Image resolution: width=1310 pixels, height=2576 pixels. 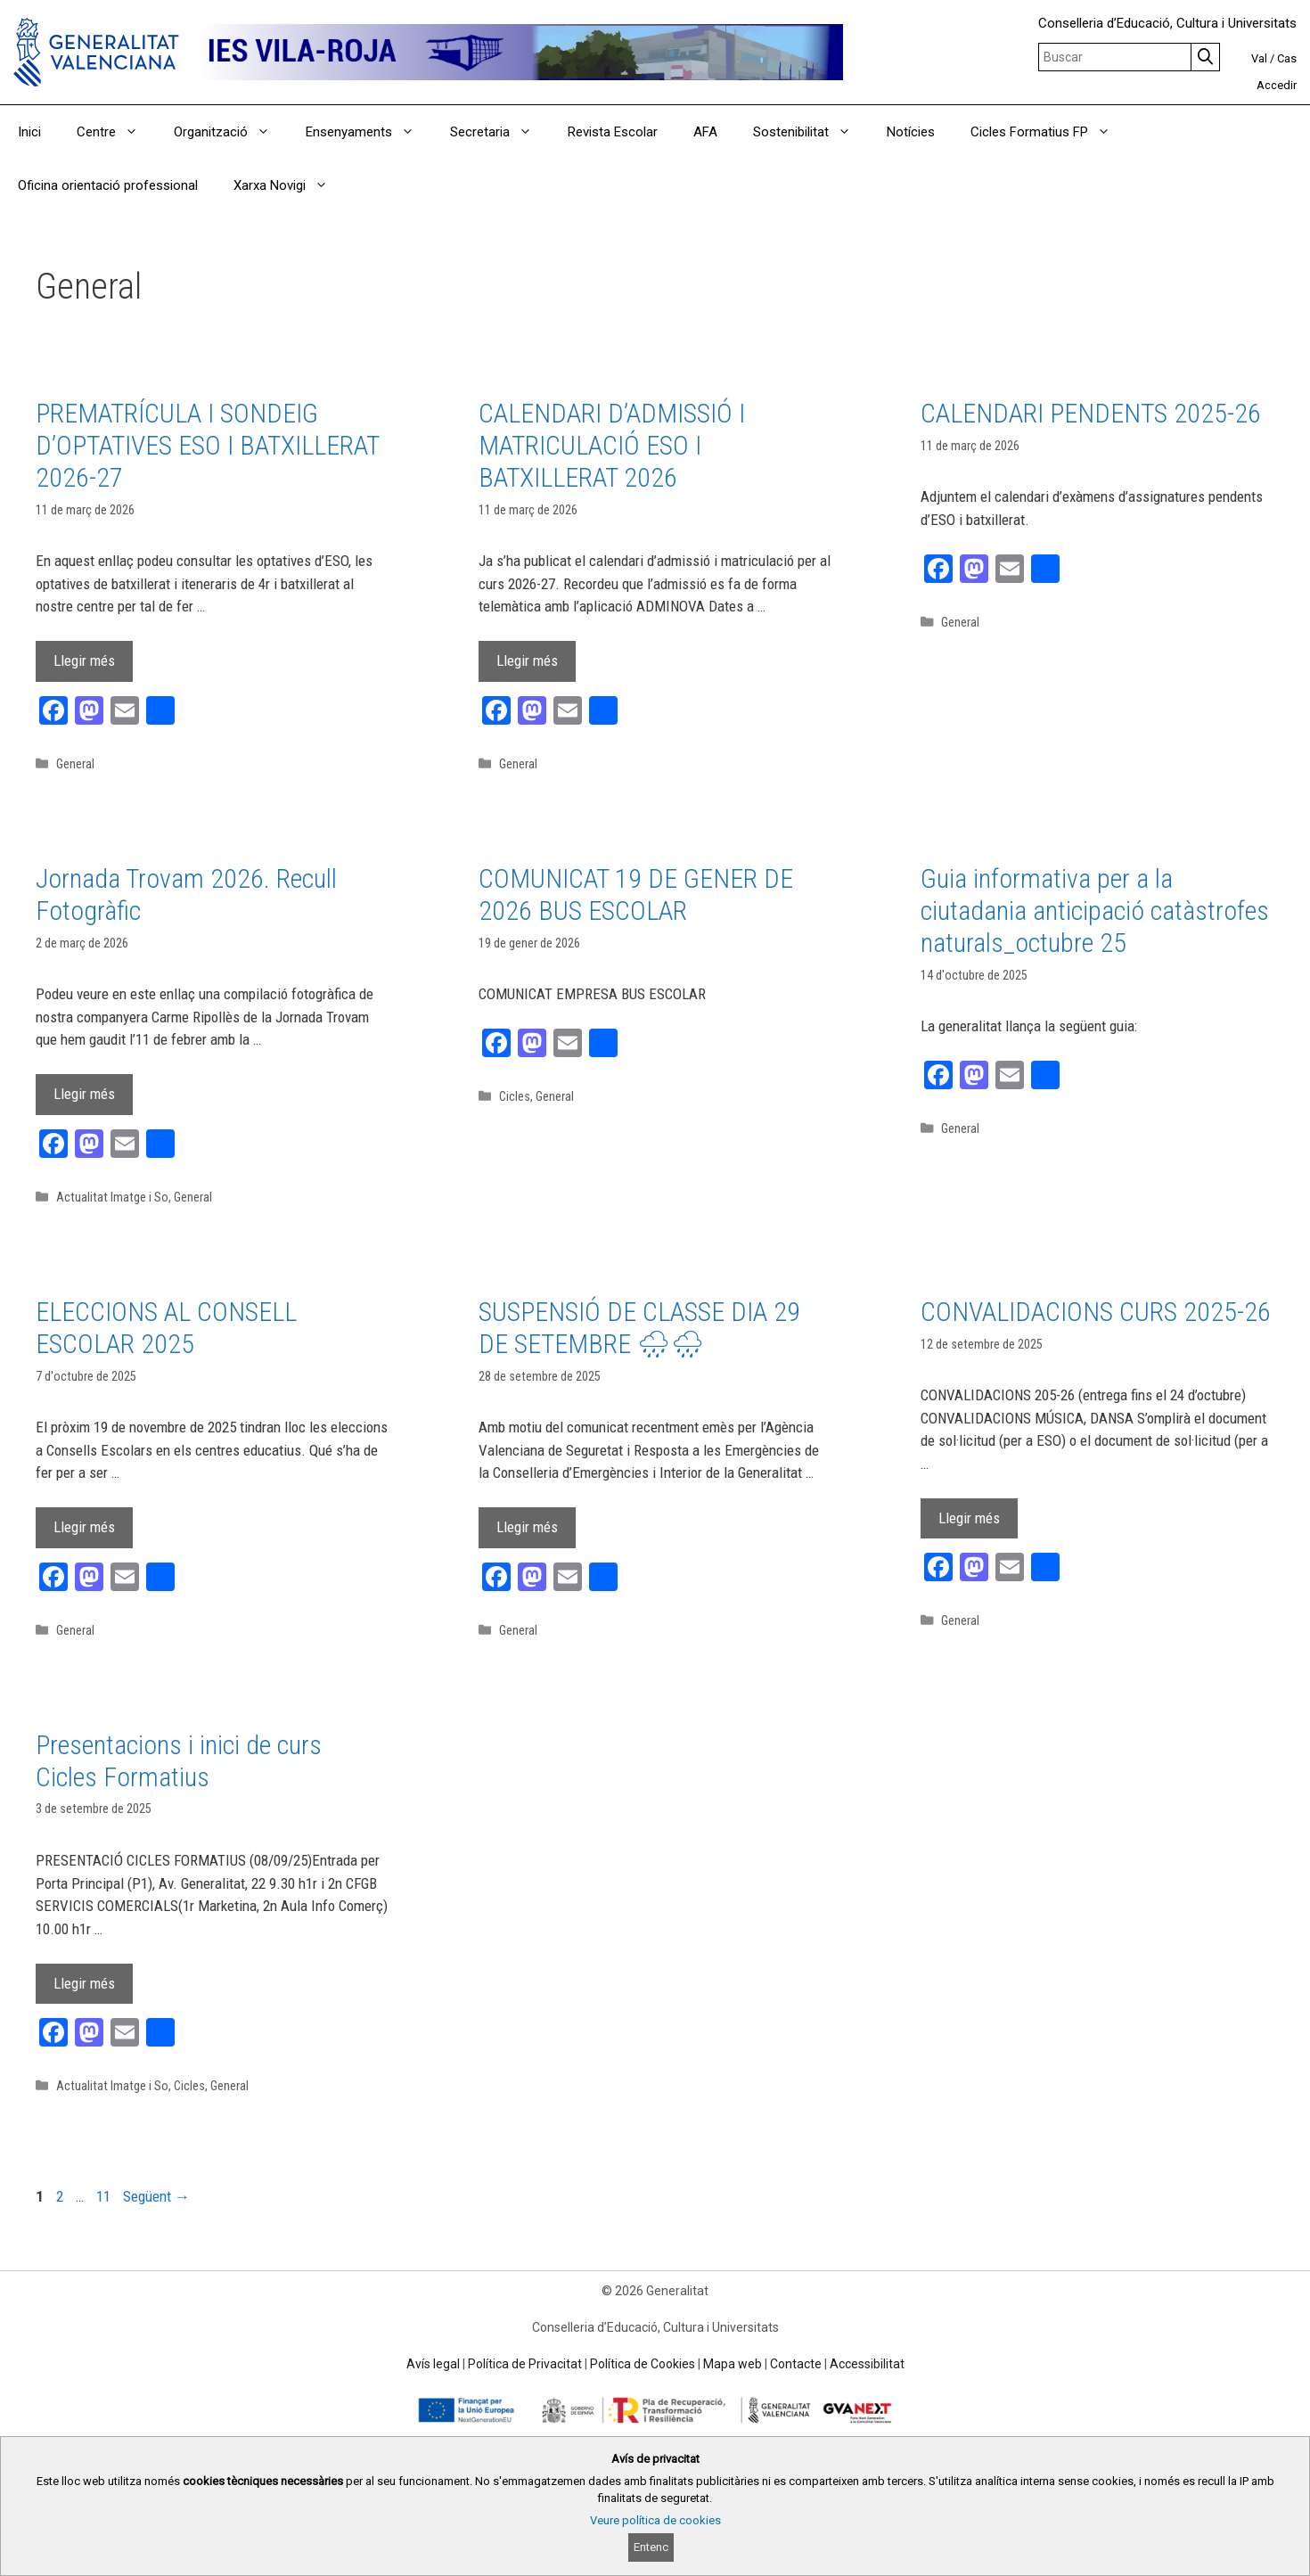 I want to click on Val, so click(x=1259, y=58).